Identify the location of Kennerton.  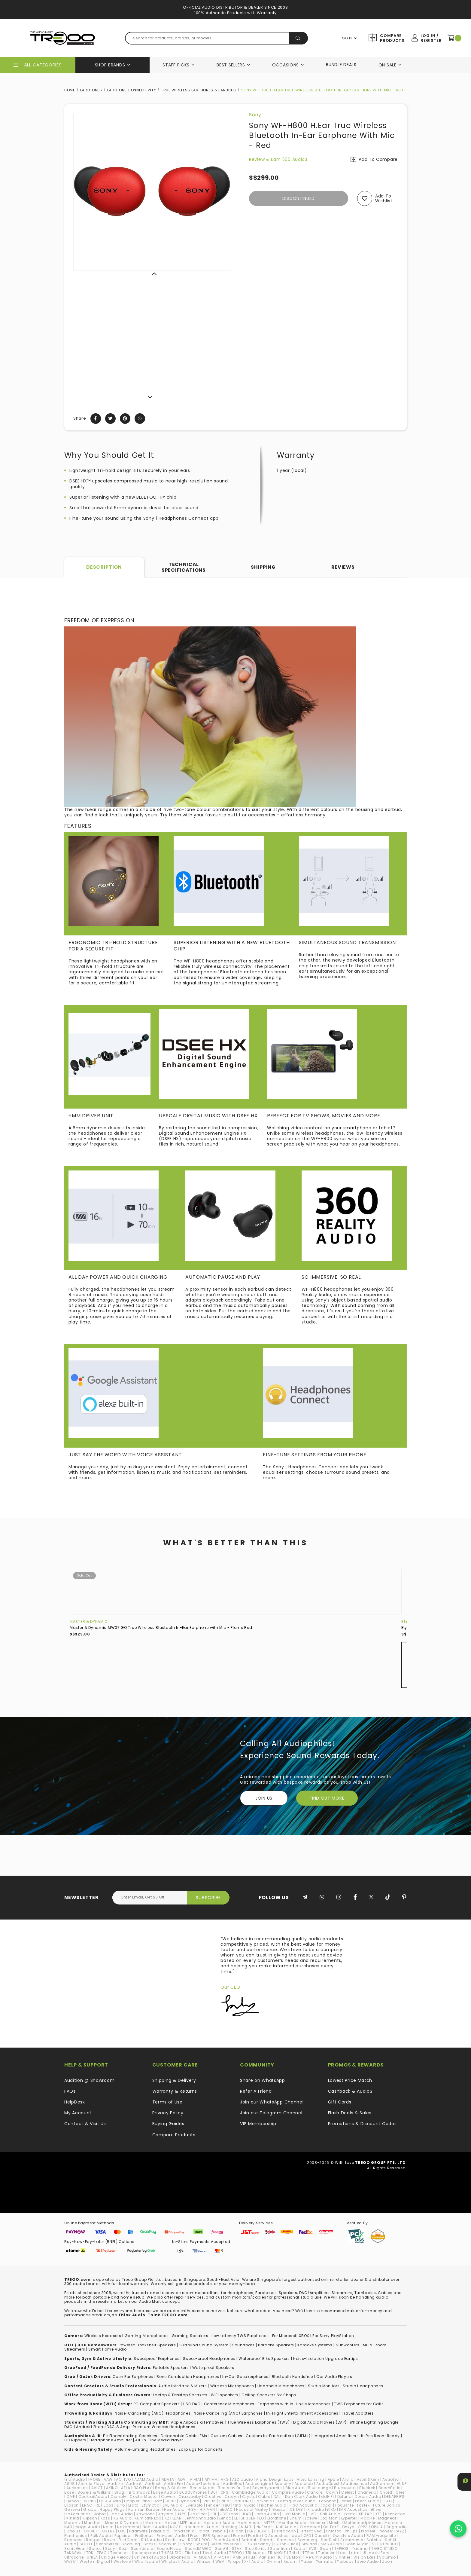
(395, 2513).